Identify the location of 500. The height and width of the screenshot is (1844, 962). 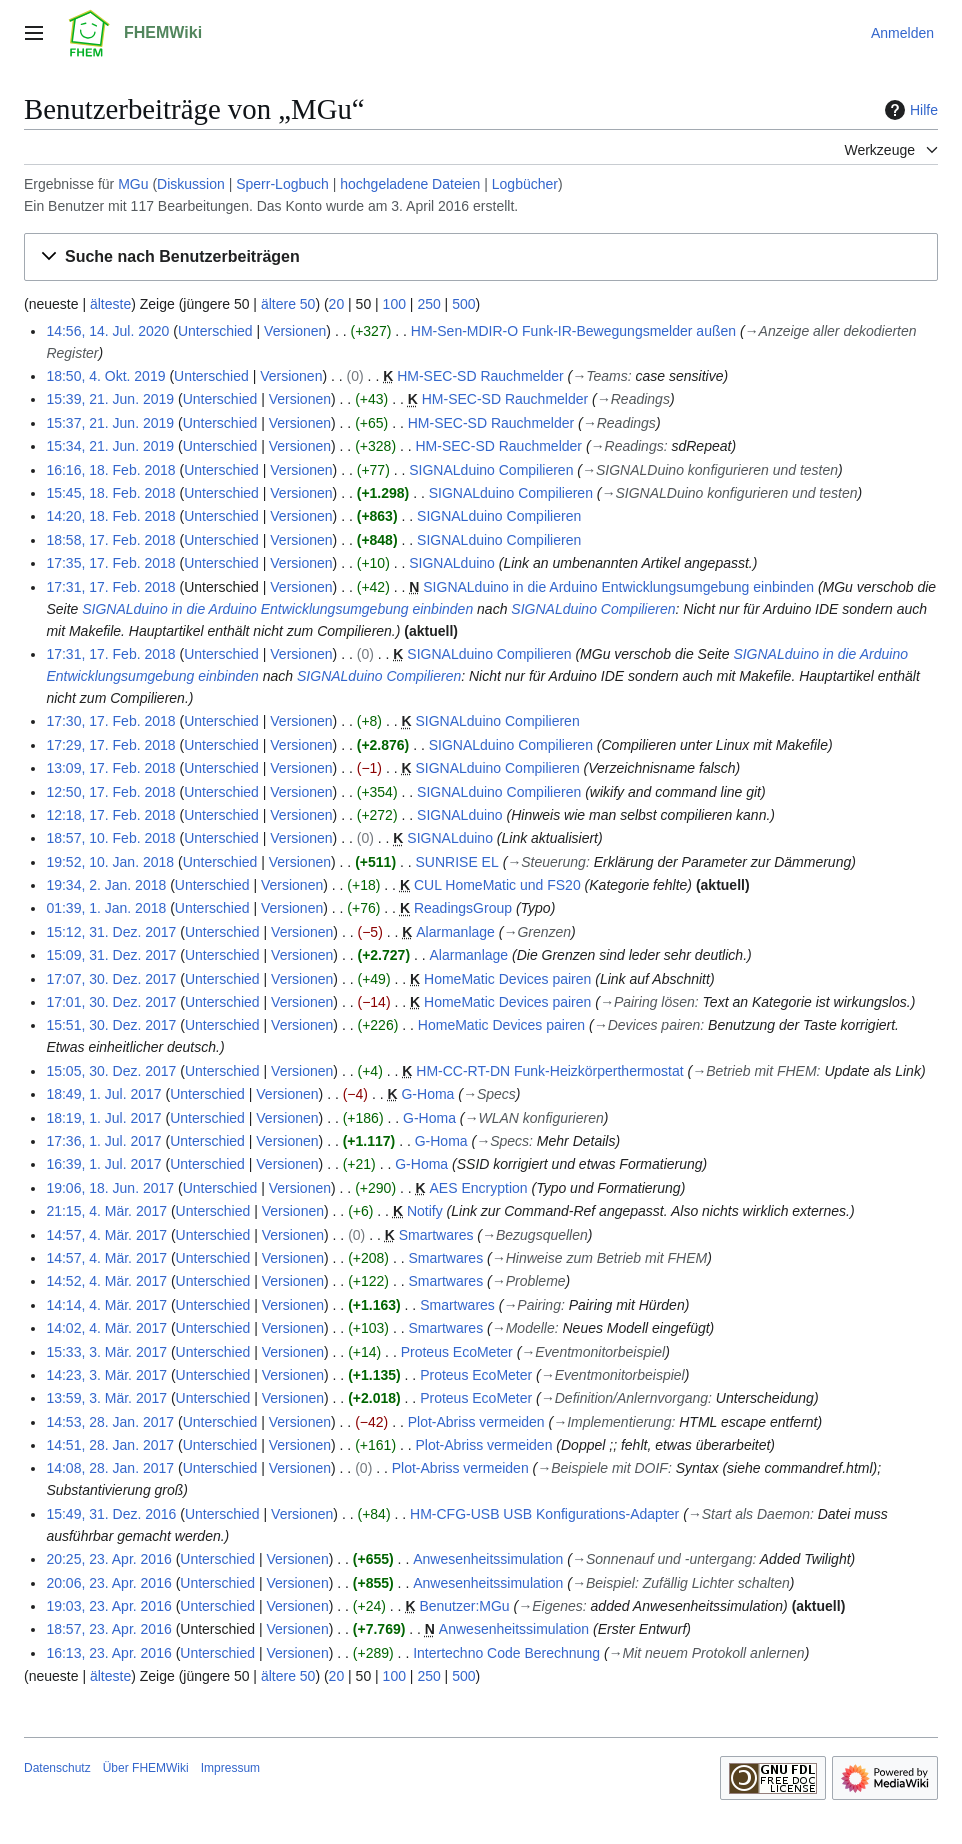
(463, 304).